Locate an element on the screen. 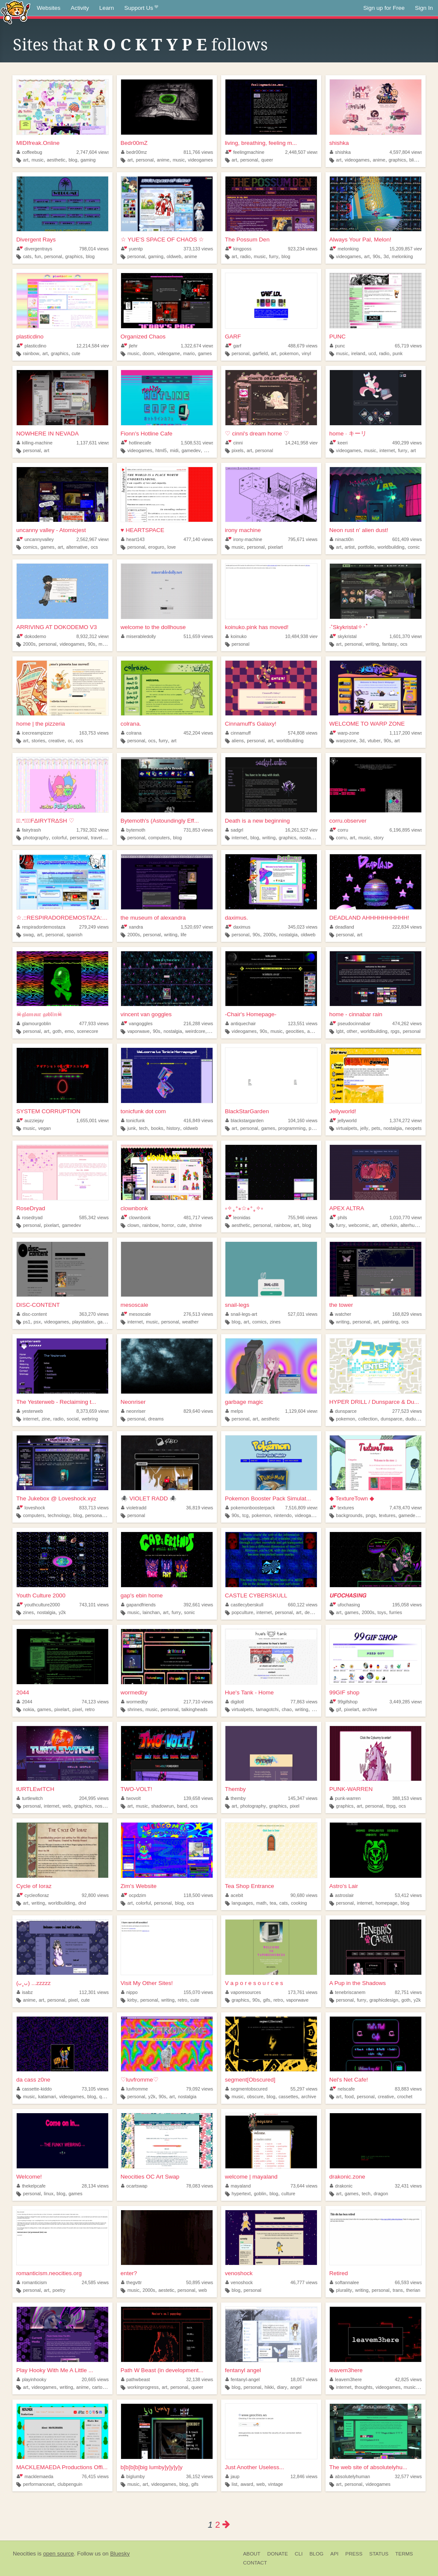 The image size is (438, 2576). bedr00mz is located at coordinates (134, 152).